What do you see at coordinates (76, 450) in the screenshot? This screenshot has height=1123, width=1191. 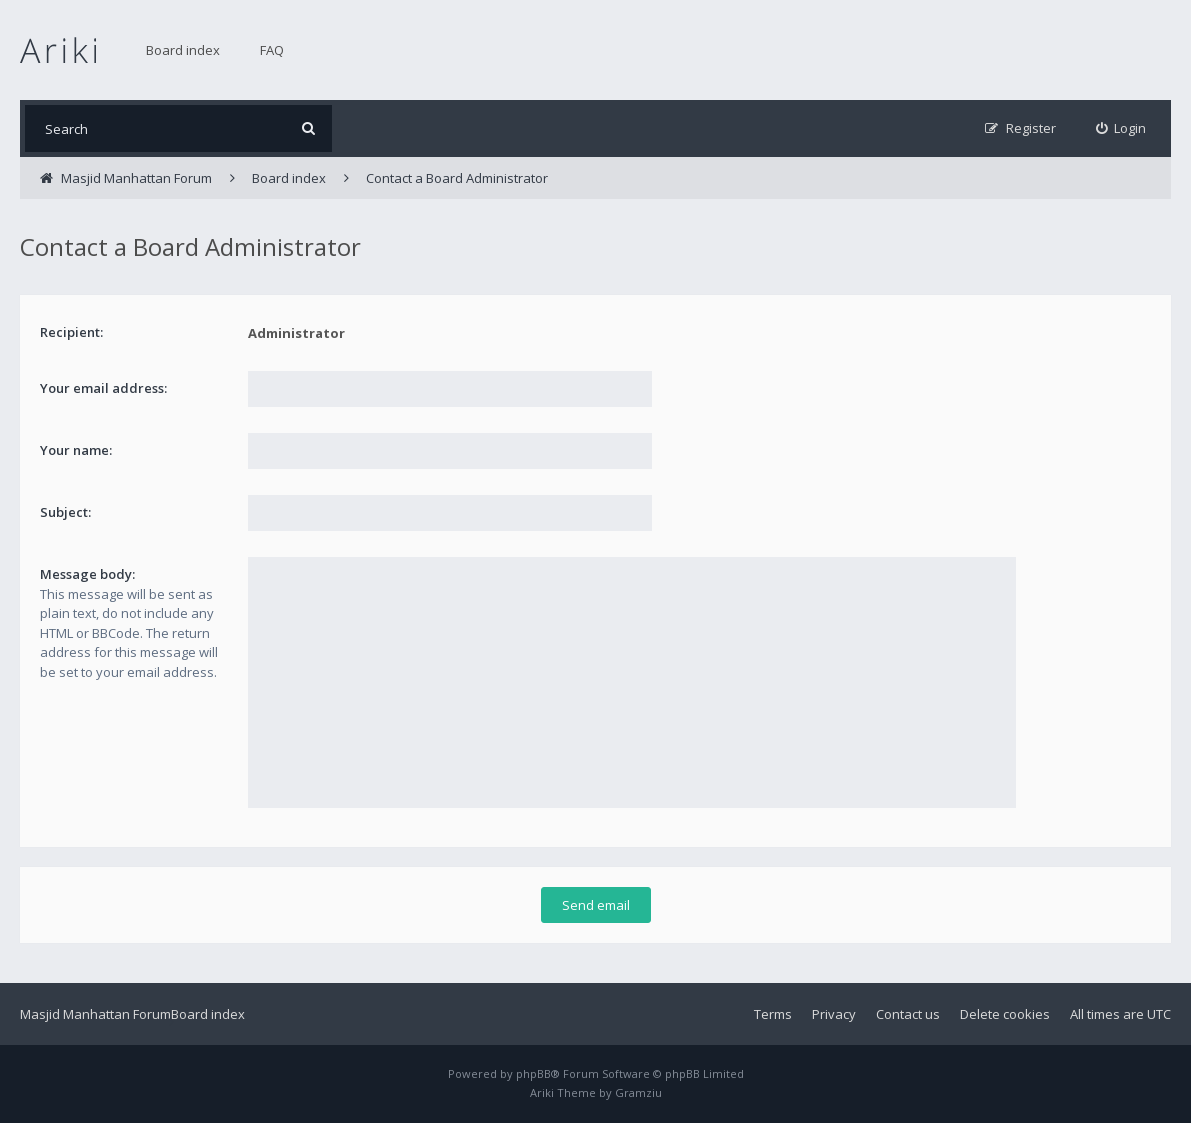 I see `Your name:` at bounding box center [76, 450].